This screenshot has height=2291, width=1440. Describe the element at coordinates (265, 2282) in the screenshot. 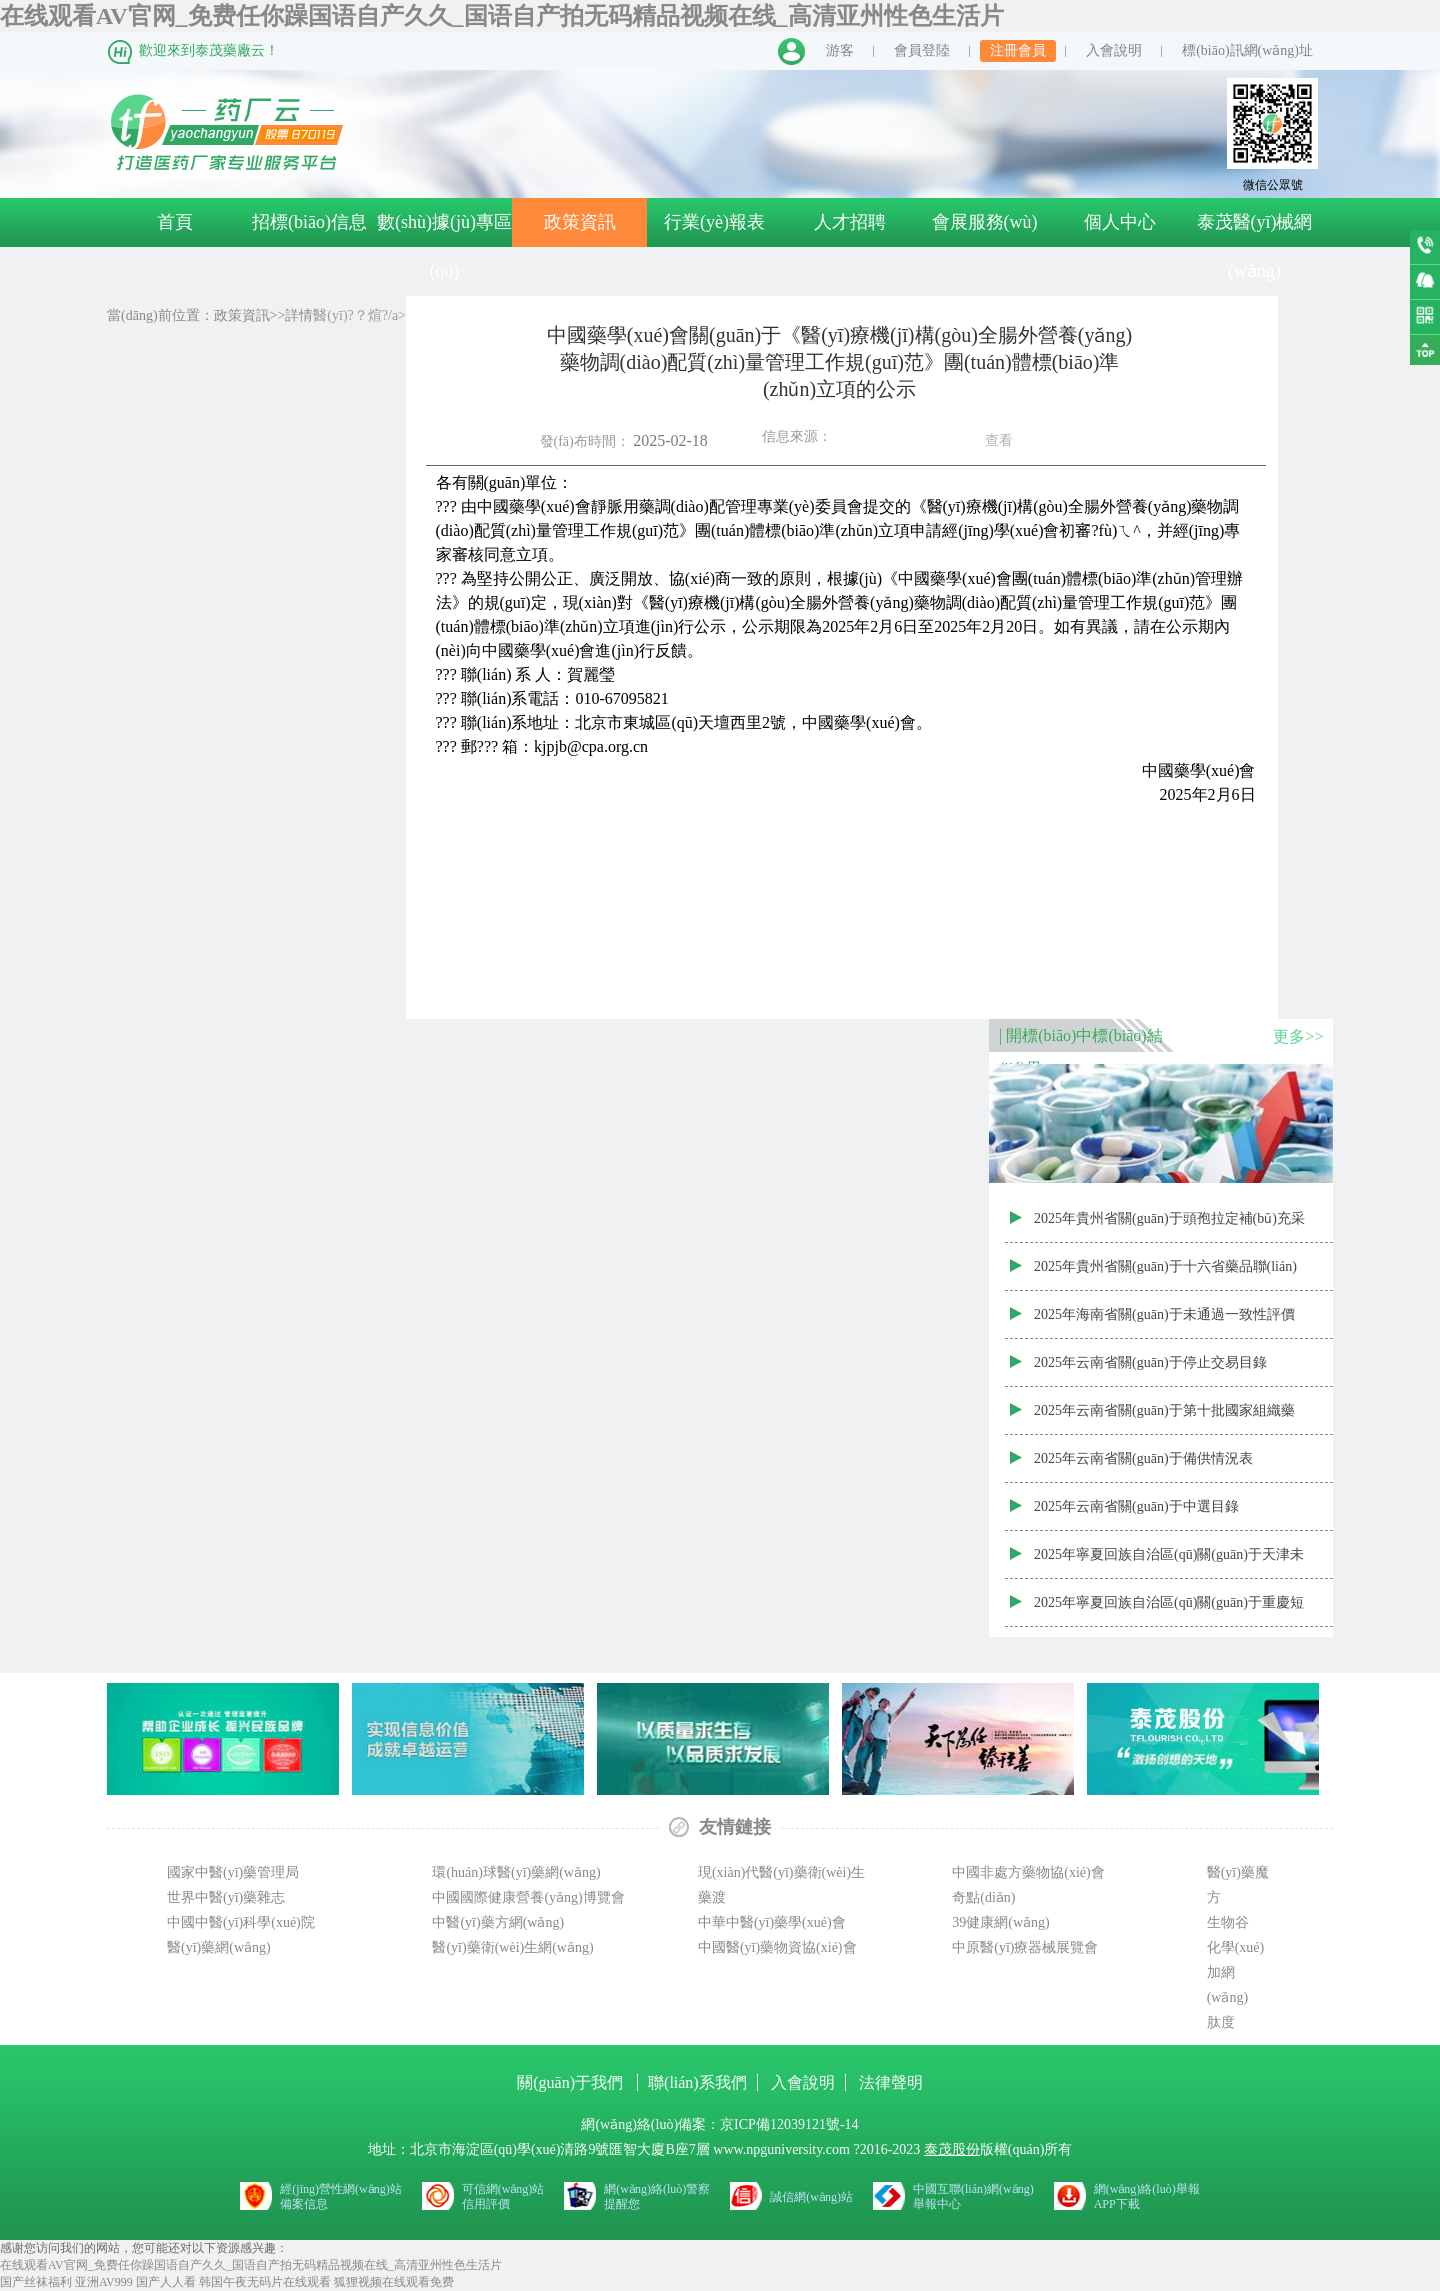

I see `韩国午夜无码片在线观看` at that location.